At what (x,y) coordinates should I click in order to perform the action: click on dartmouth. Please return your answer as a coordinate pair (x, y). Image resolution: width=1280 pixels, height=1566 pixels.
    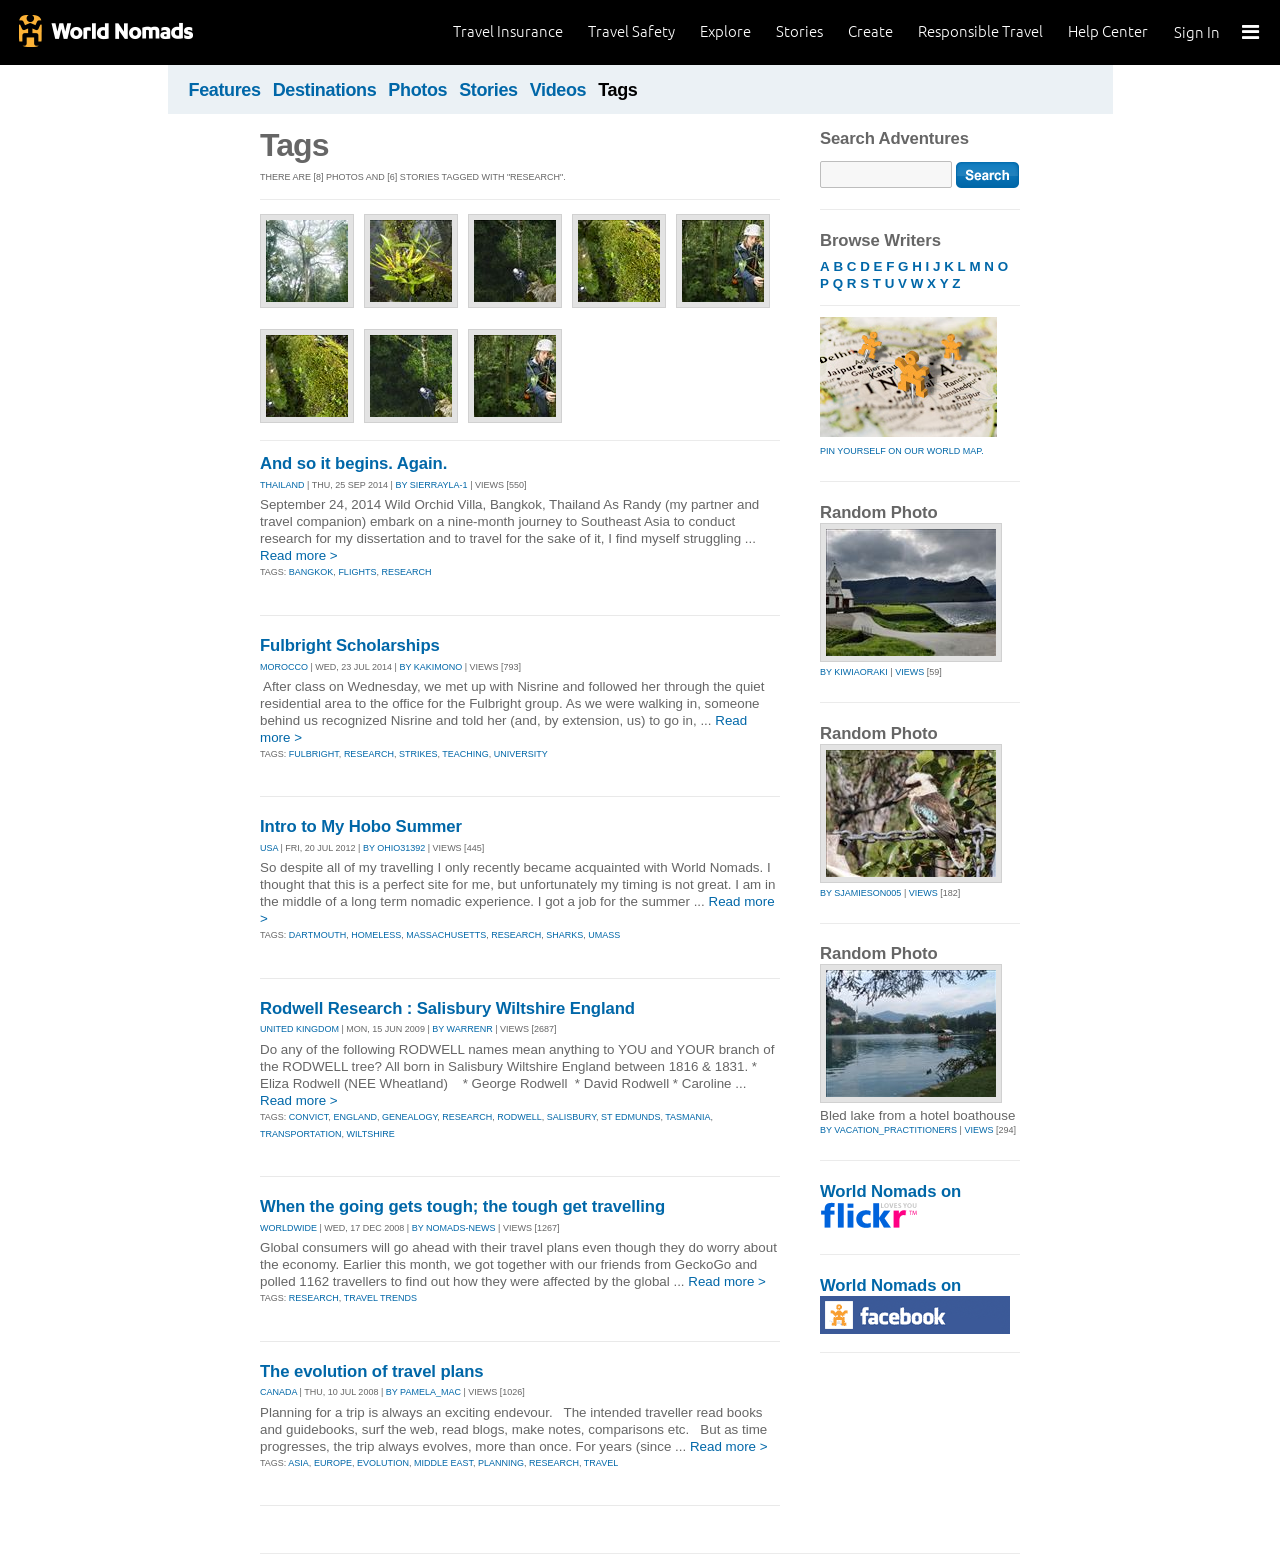
    Looking at the image, I should click on (317, 935).